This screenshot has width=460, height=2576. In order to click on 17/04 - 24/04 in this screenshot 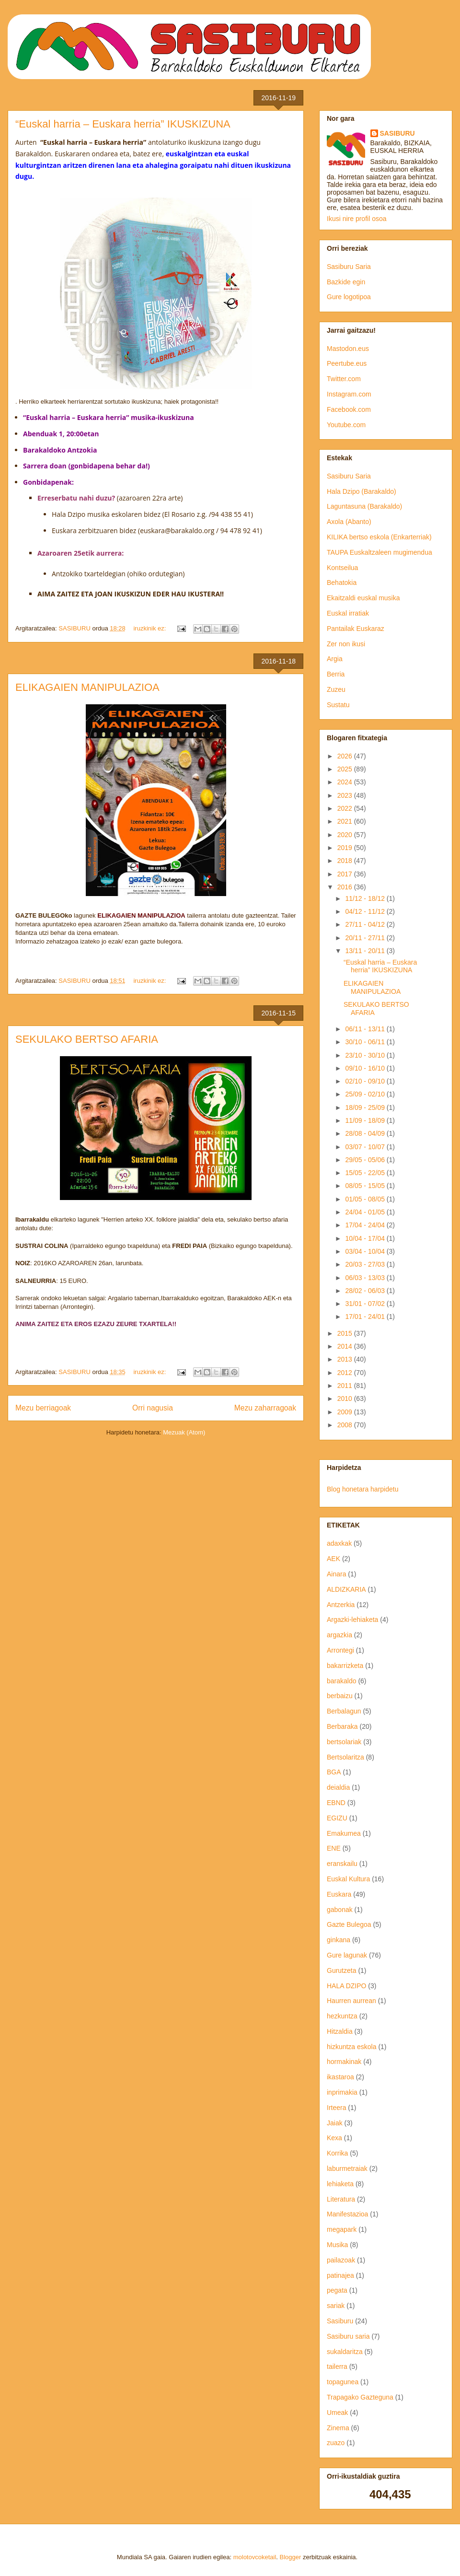, I will do `click(365, 1225)`.